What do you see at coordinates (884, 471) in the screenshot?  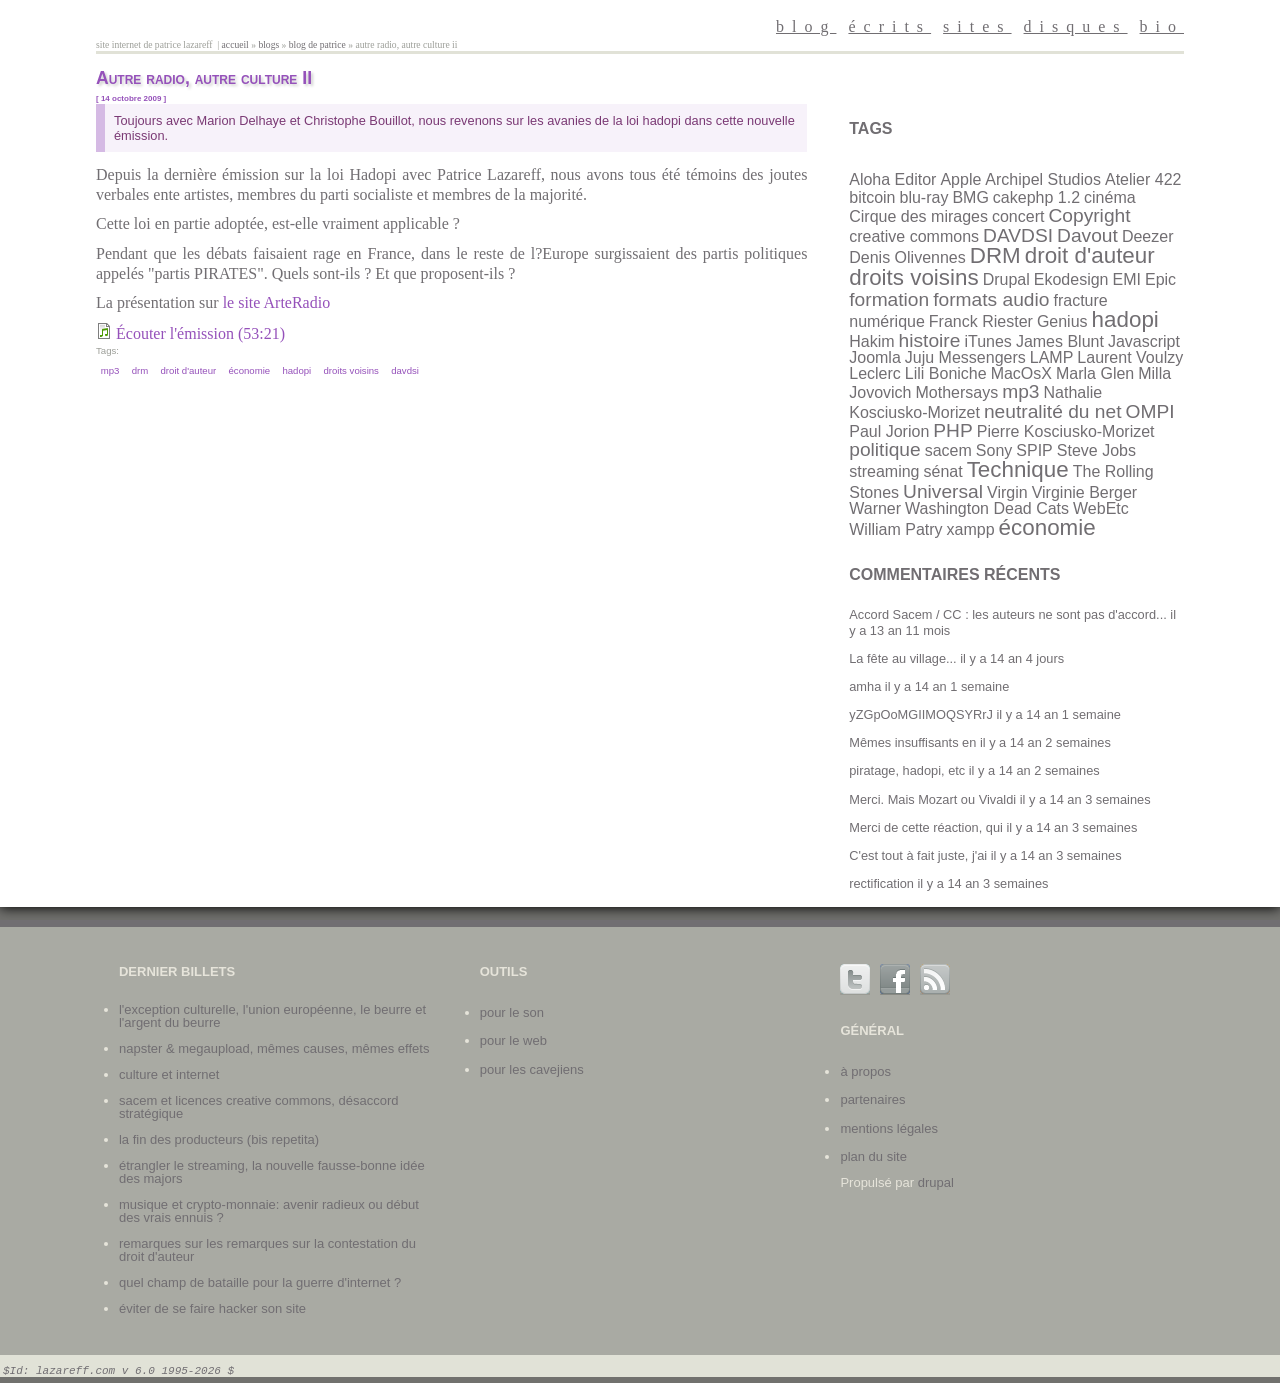 I see `streaming` at bounding box center [884, 471].